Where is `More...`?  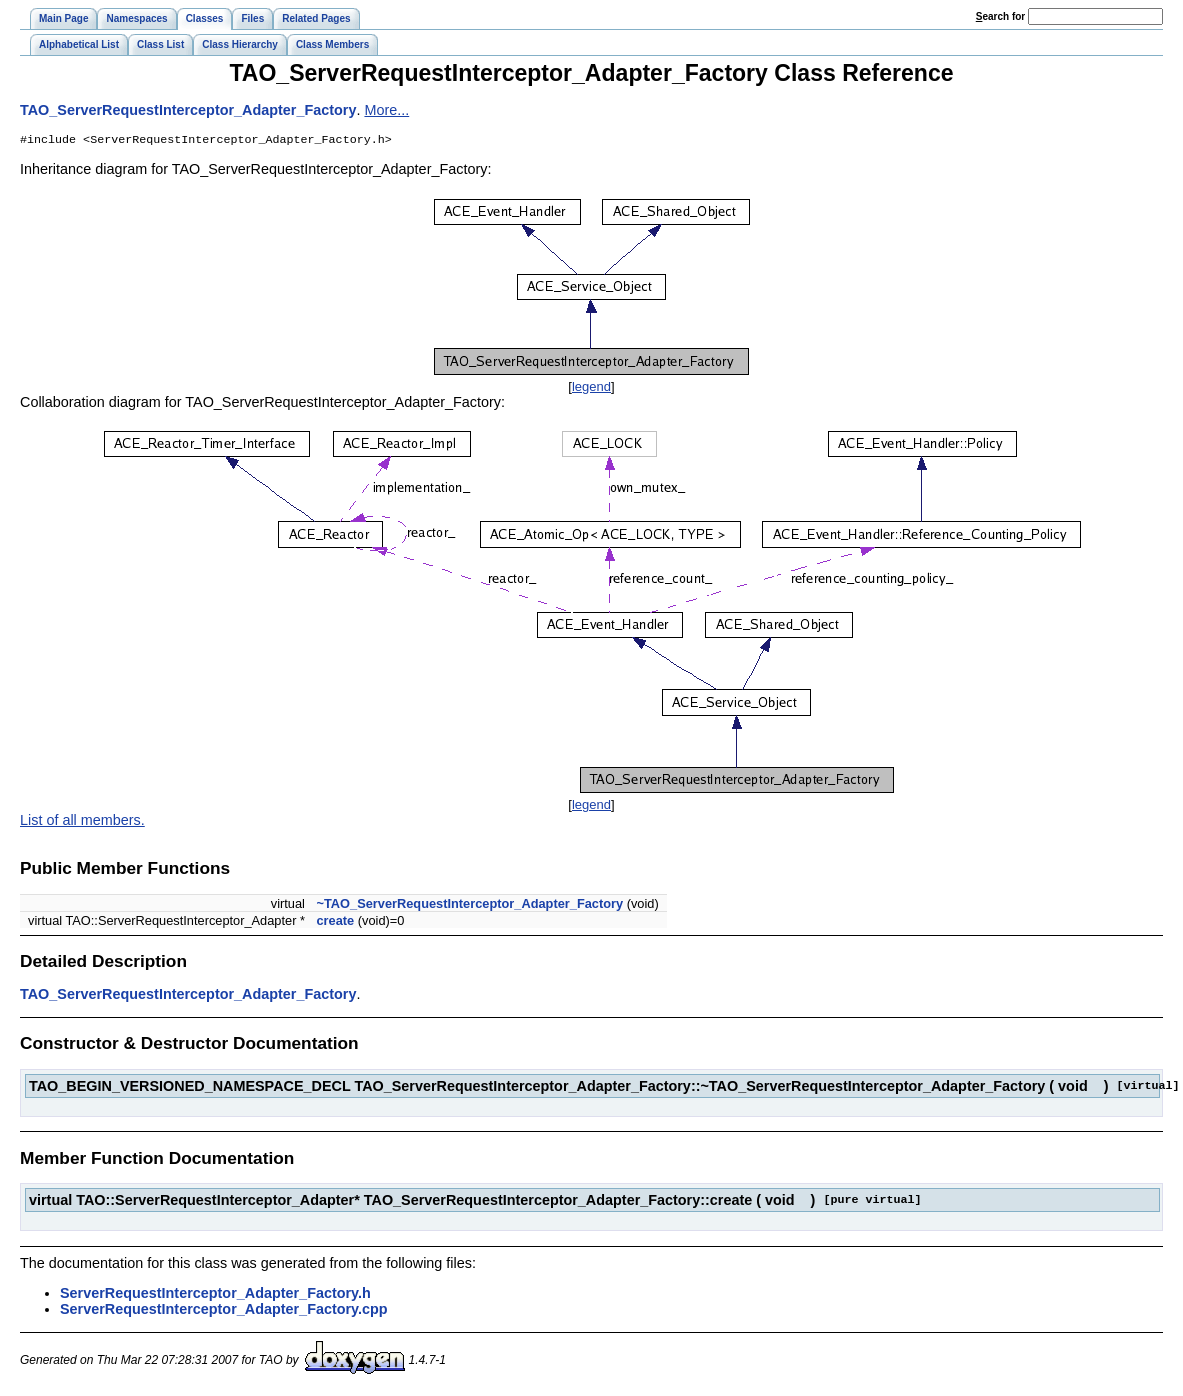
More... is located at coordinates (386, 110).